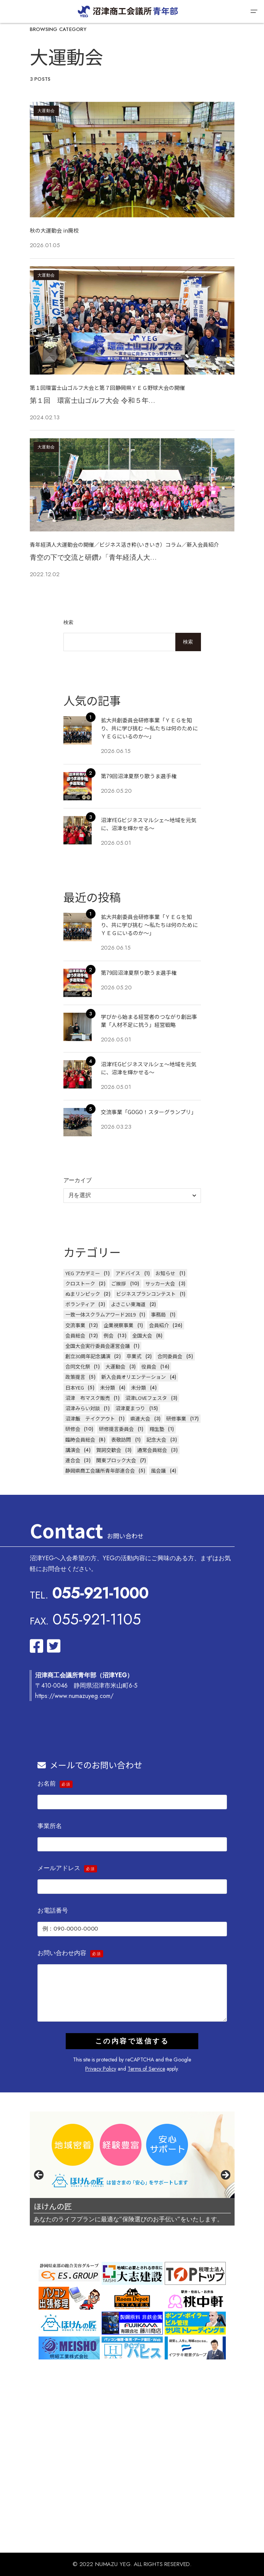 The image size is (264, 2576). What do you see at coordinates (80, 1283) in the screenshot?
I see `クロストーク` at bounding box center [80, 1283].